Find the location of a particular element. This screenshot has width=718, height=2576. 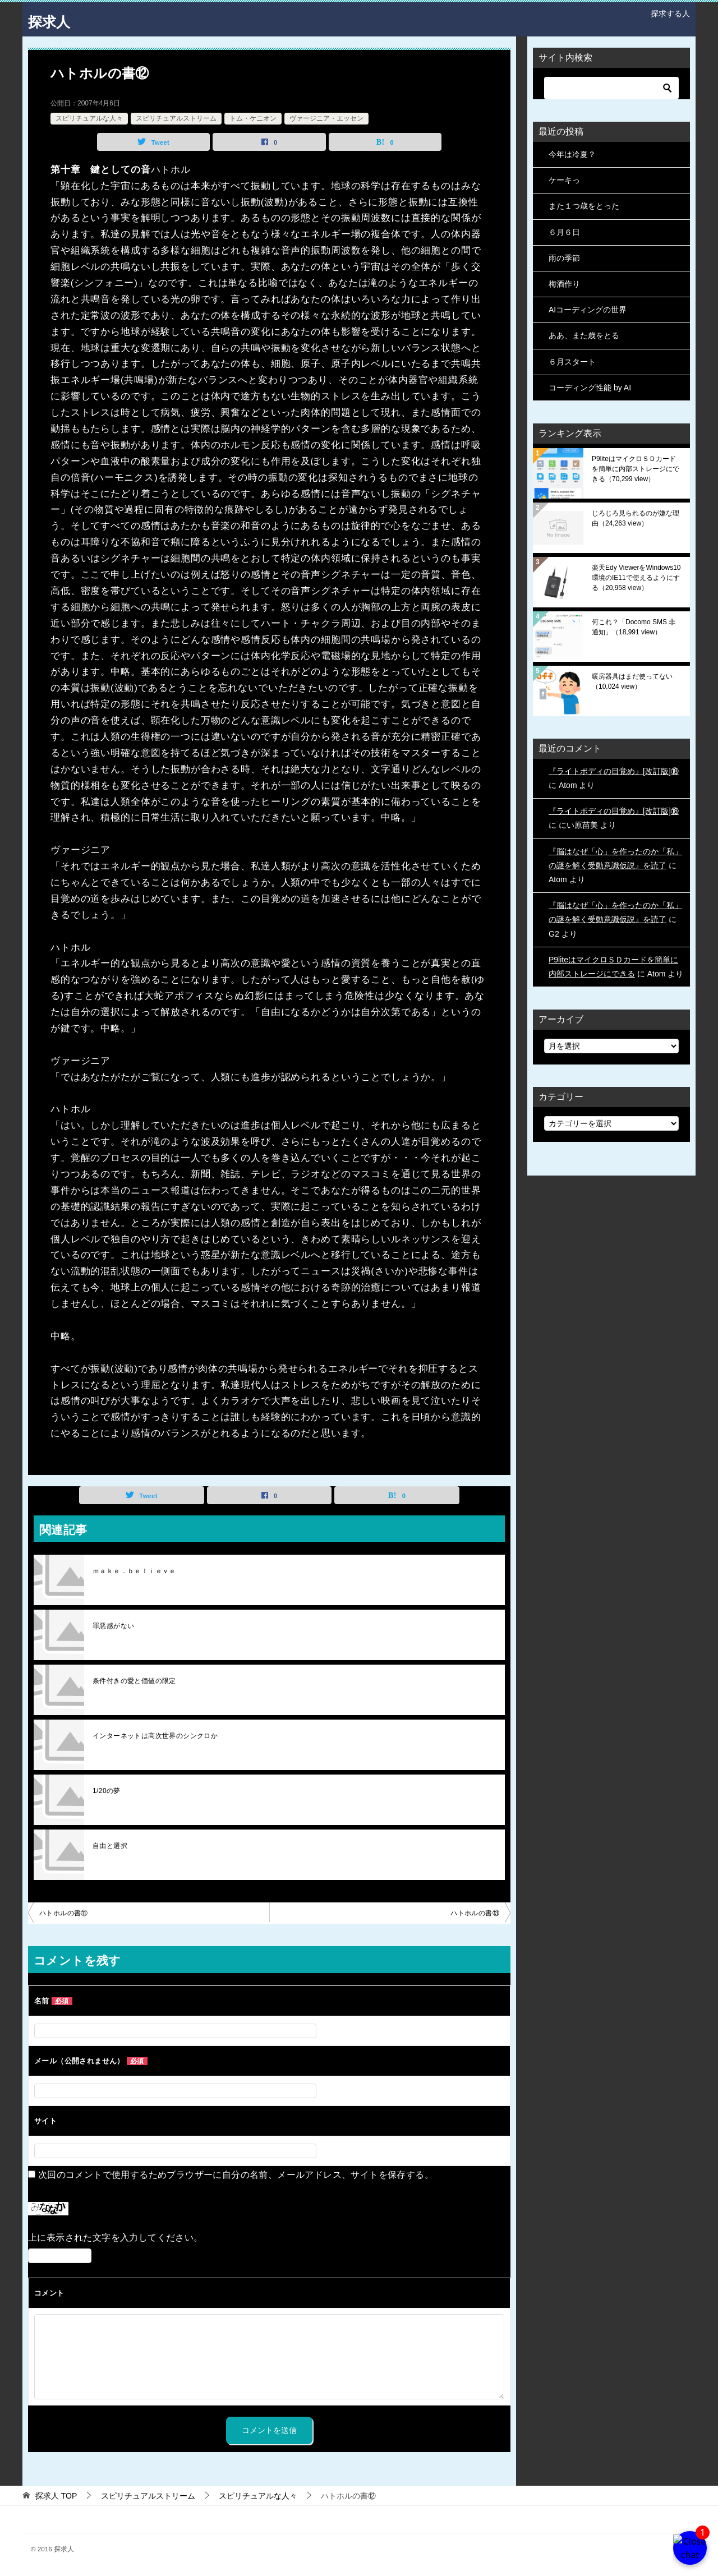

P9liteはマイクロＳＤカードを簡単に内部ストレージにできる is located at coordinates (635, 469).